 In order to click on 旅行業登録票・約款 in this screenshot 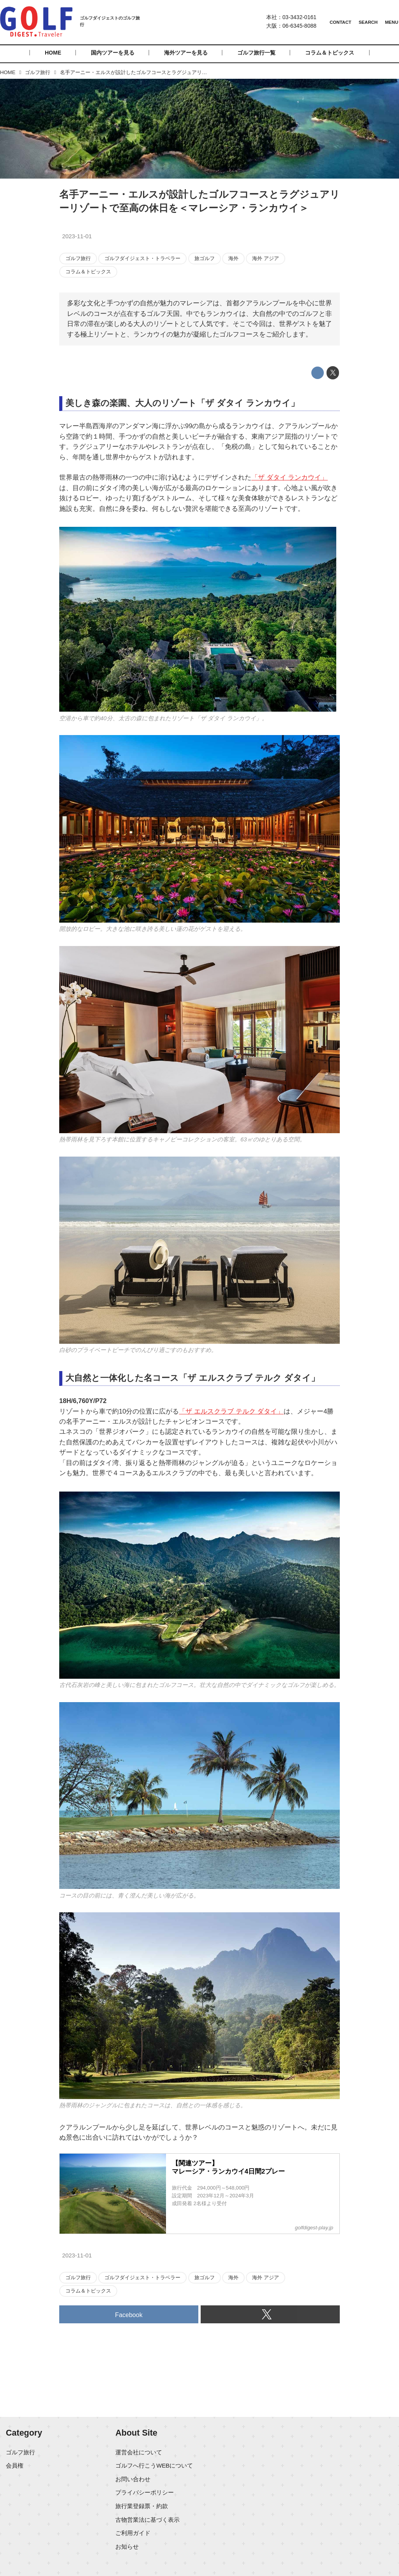, I will do `click(141, 2506)`.